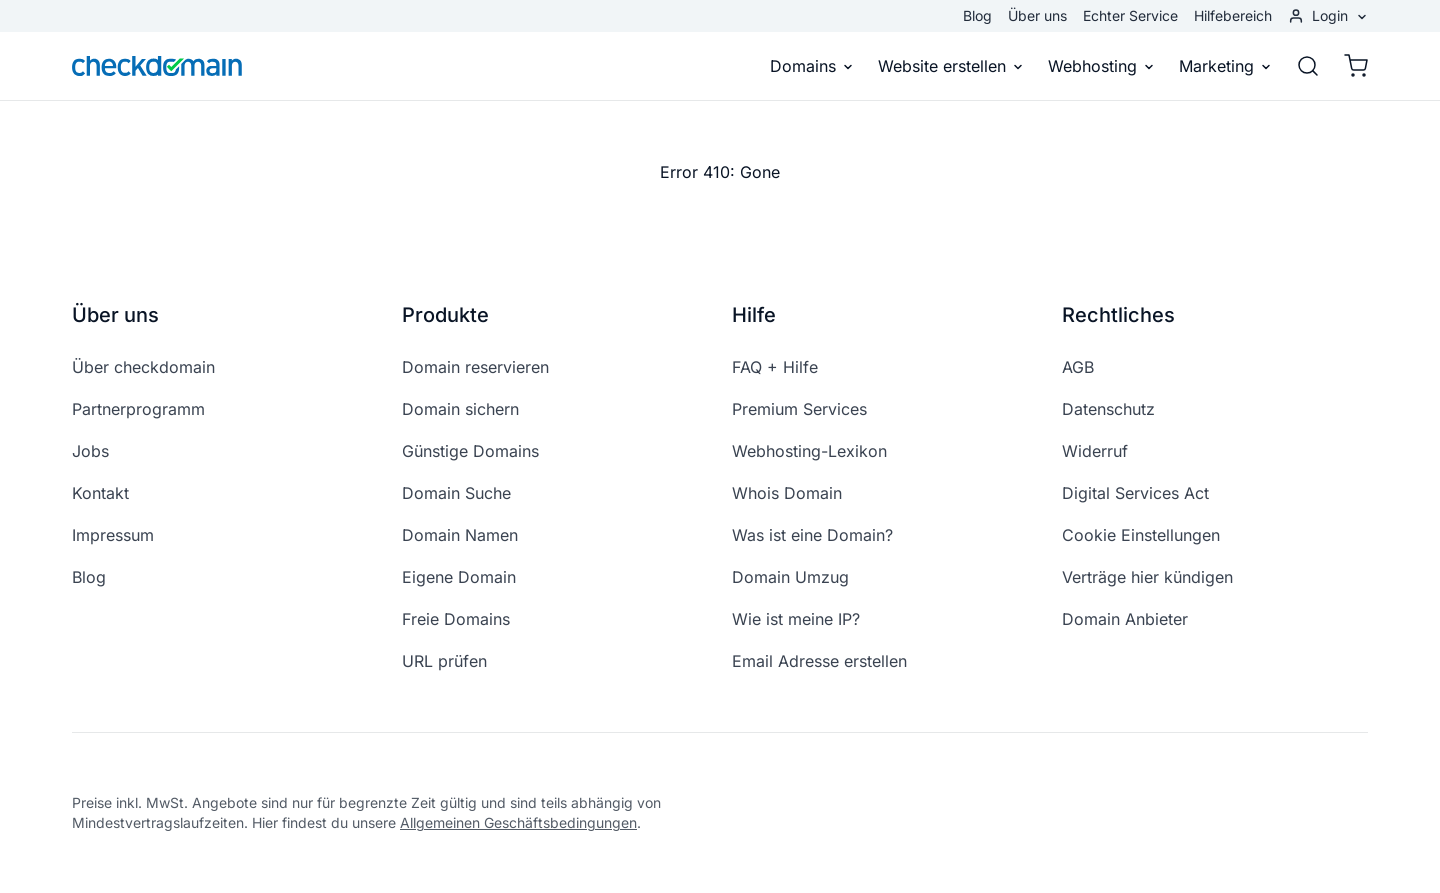 Image resolution: width=1440 pixels, height=893 pixels. Describe the element at coordinates (1262, 813) in the screenshot. I see `[instagram]` at that location.